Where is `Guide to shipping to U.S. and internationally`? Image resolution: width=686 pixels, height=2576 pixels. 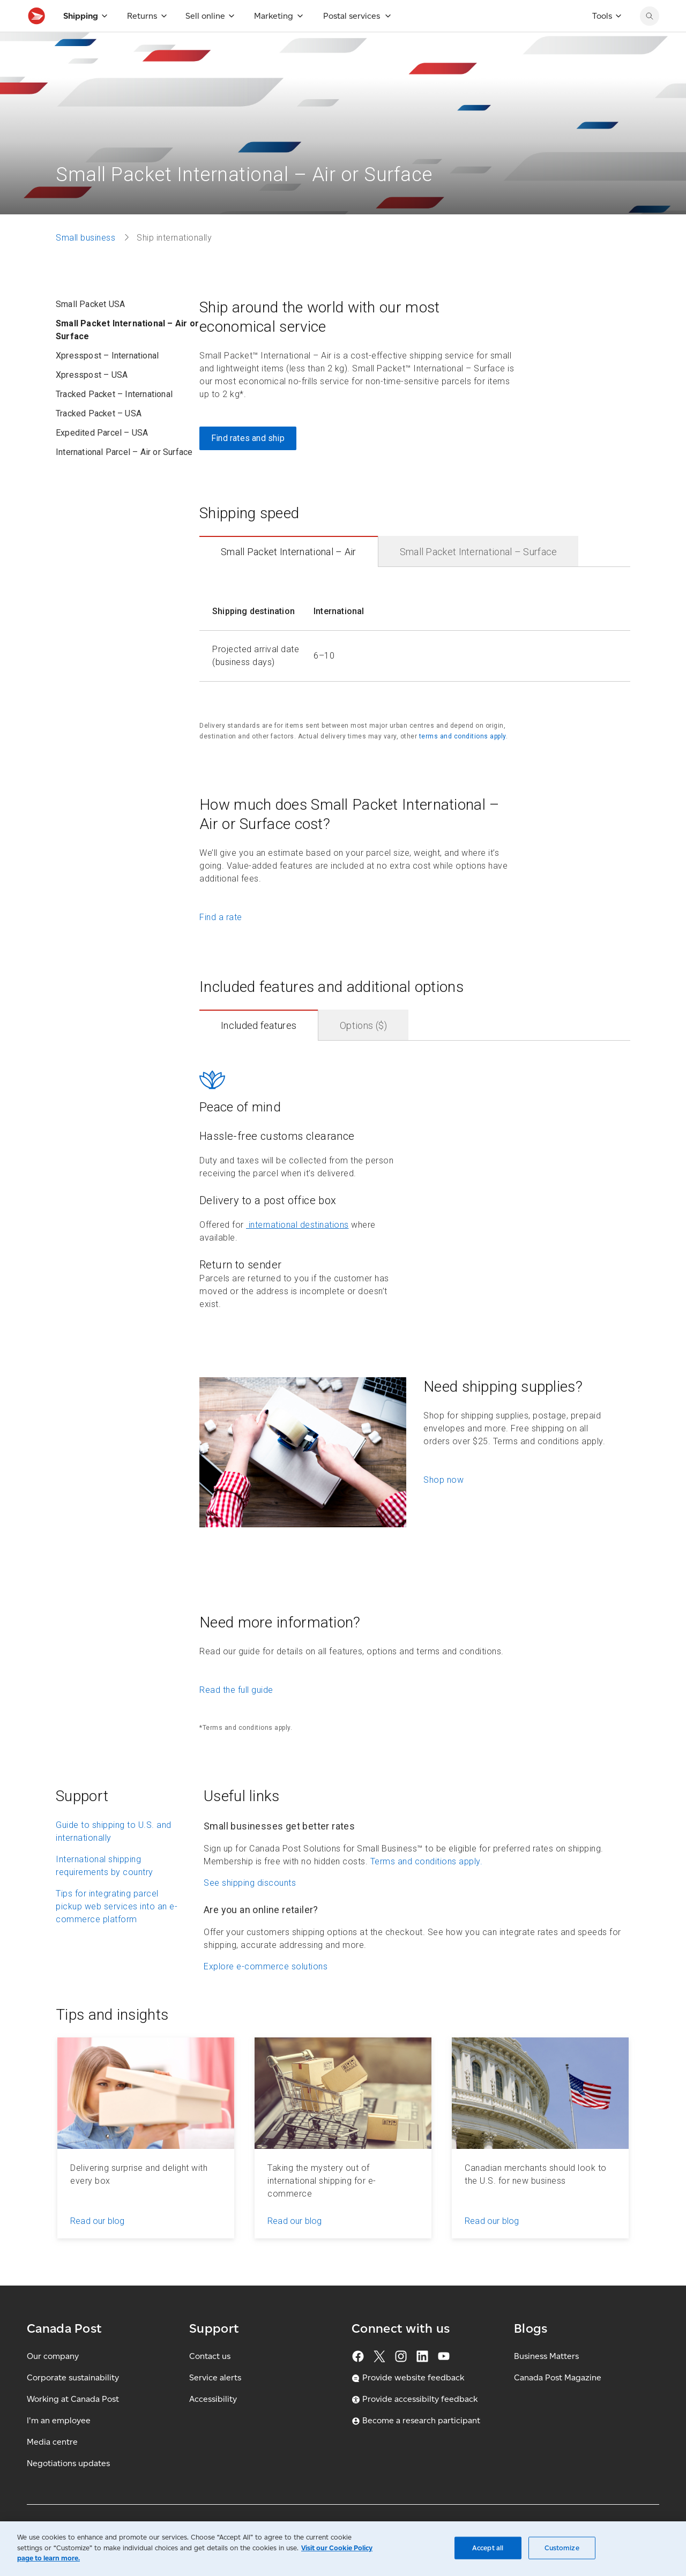
Guide to shipping to U.S. and internationally is located at coordinates (114, 1854).